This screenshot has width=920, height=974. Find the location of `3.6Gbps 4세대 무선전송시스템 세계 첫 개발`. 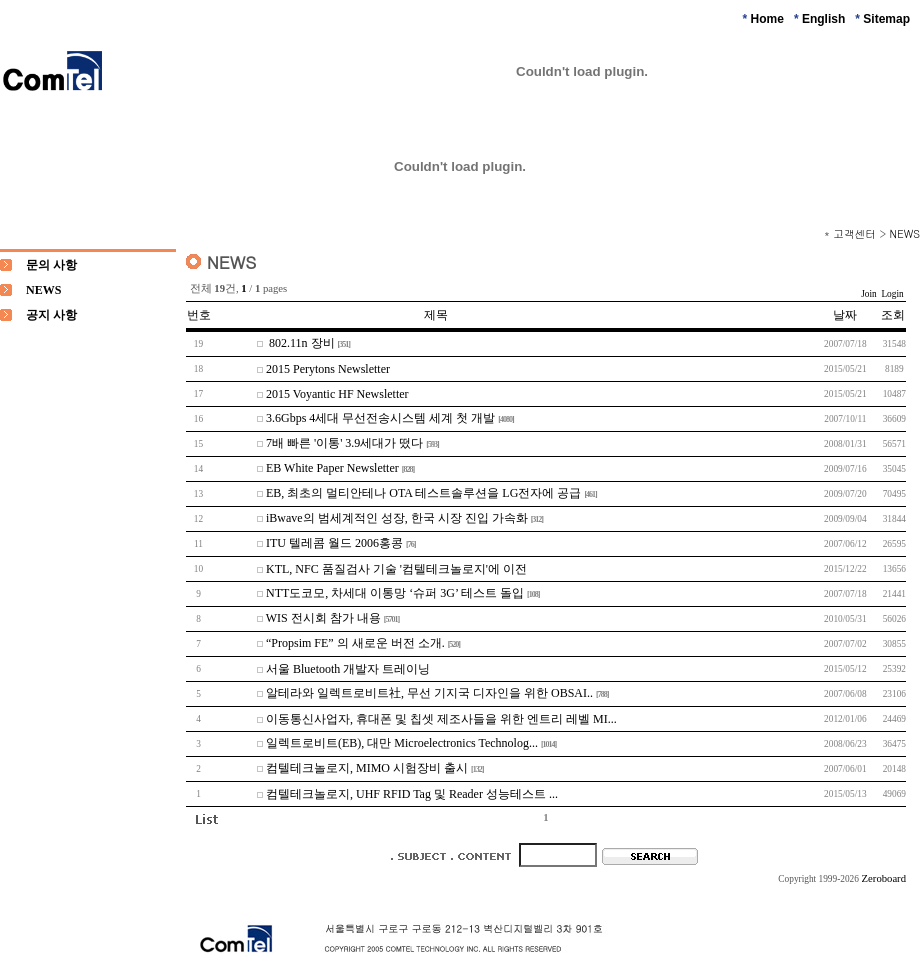

3.6Gbps 4세대 무선전송시스템 세계 첫 개발 is located at coordinates (380, 418).